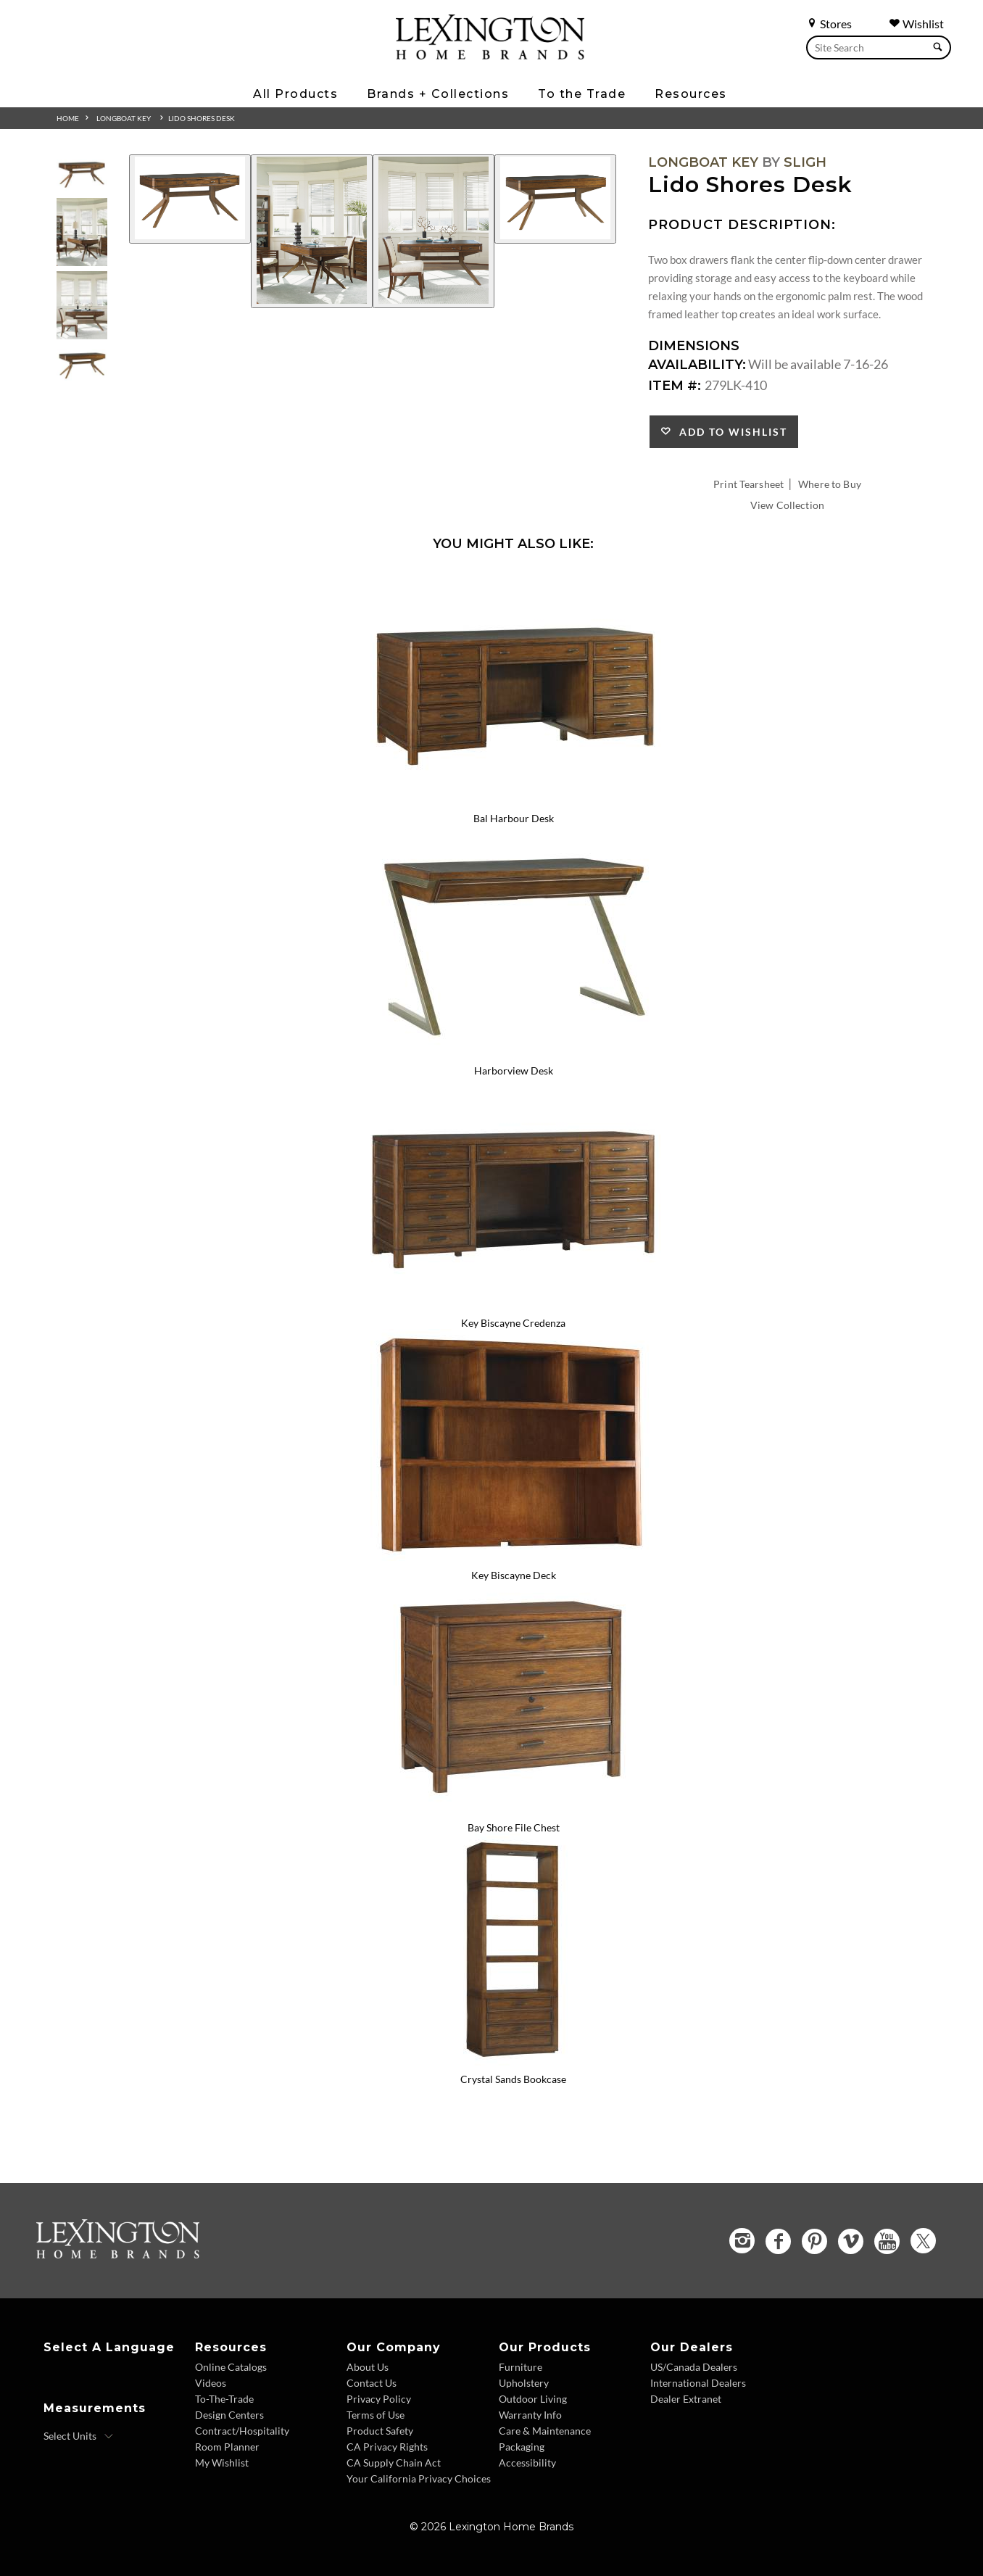 The width and height of the screenshot is (983, 2576). What do you see at coordinates (778, 2241) in the screenshot?
I see `[Facebook - Opens in new tab]` at bounding box center [778, 2241].